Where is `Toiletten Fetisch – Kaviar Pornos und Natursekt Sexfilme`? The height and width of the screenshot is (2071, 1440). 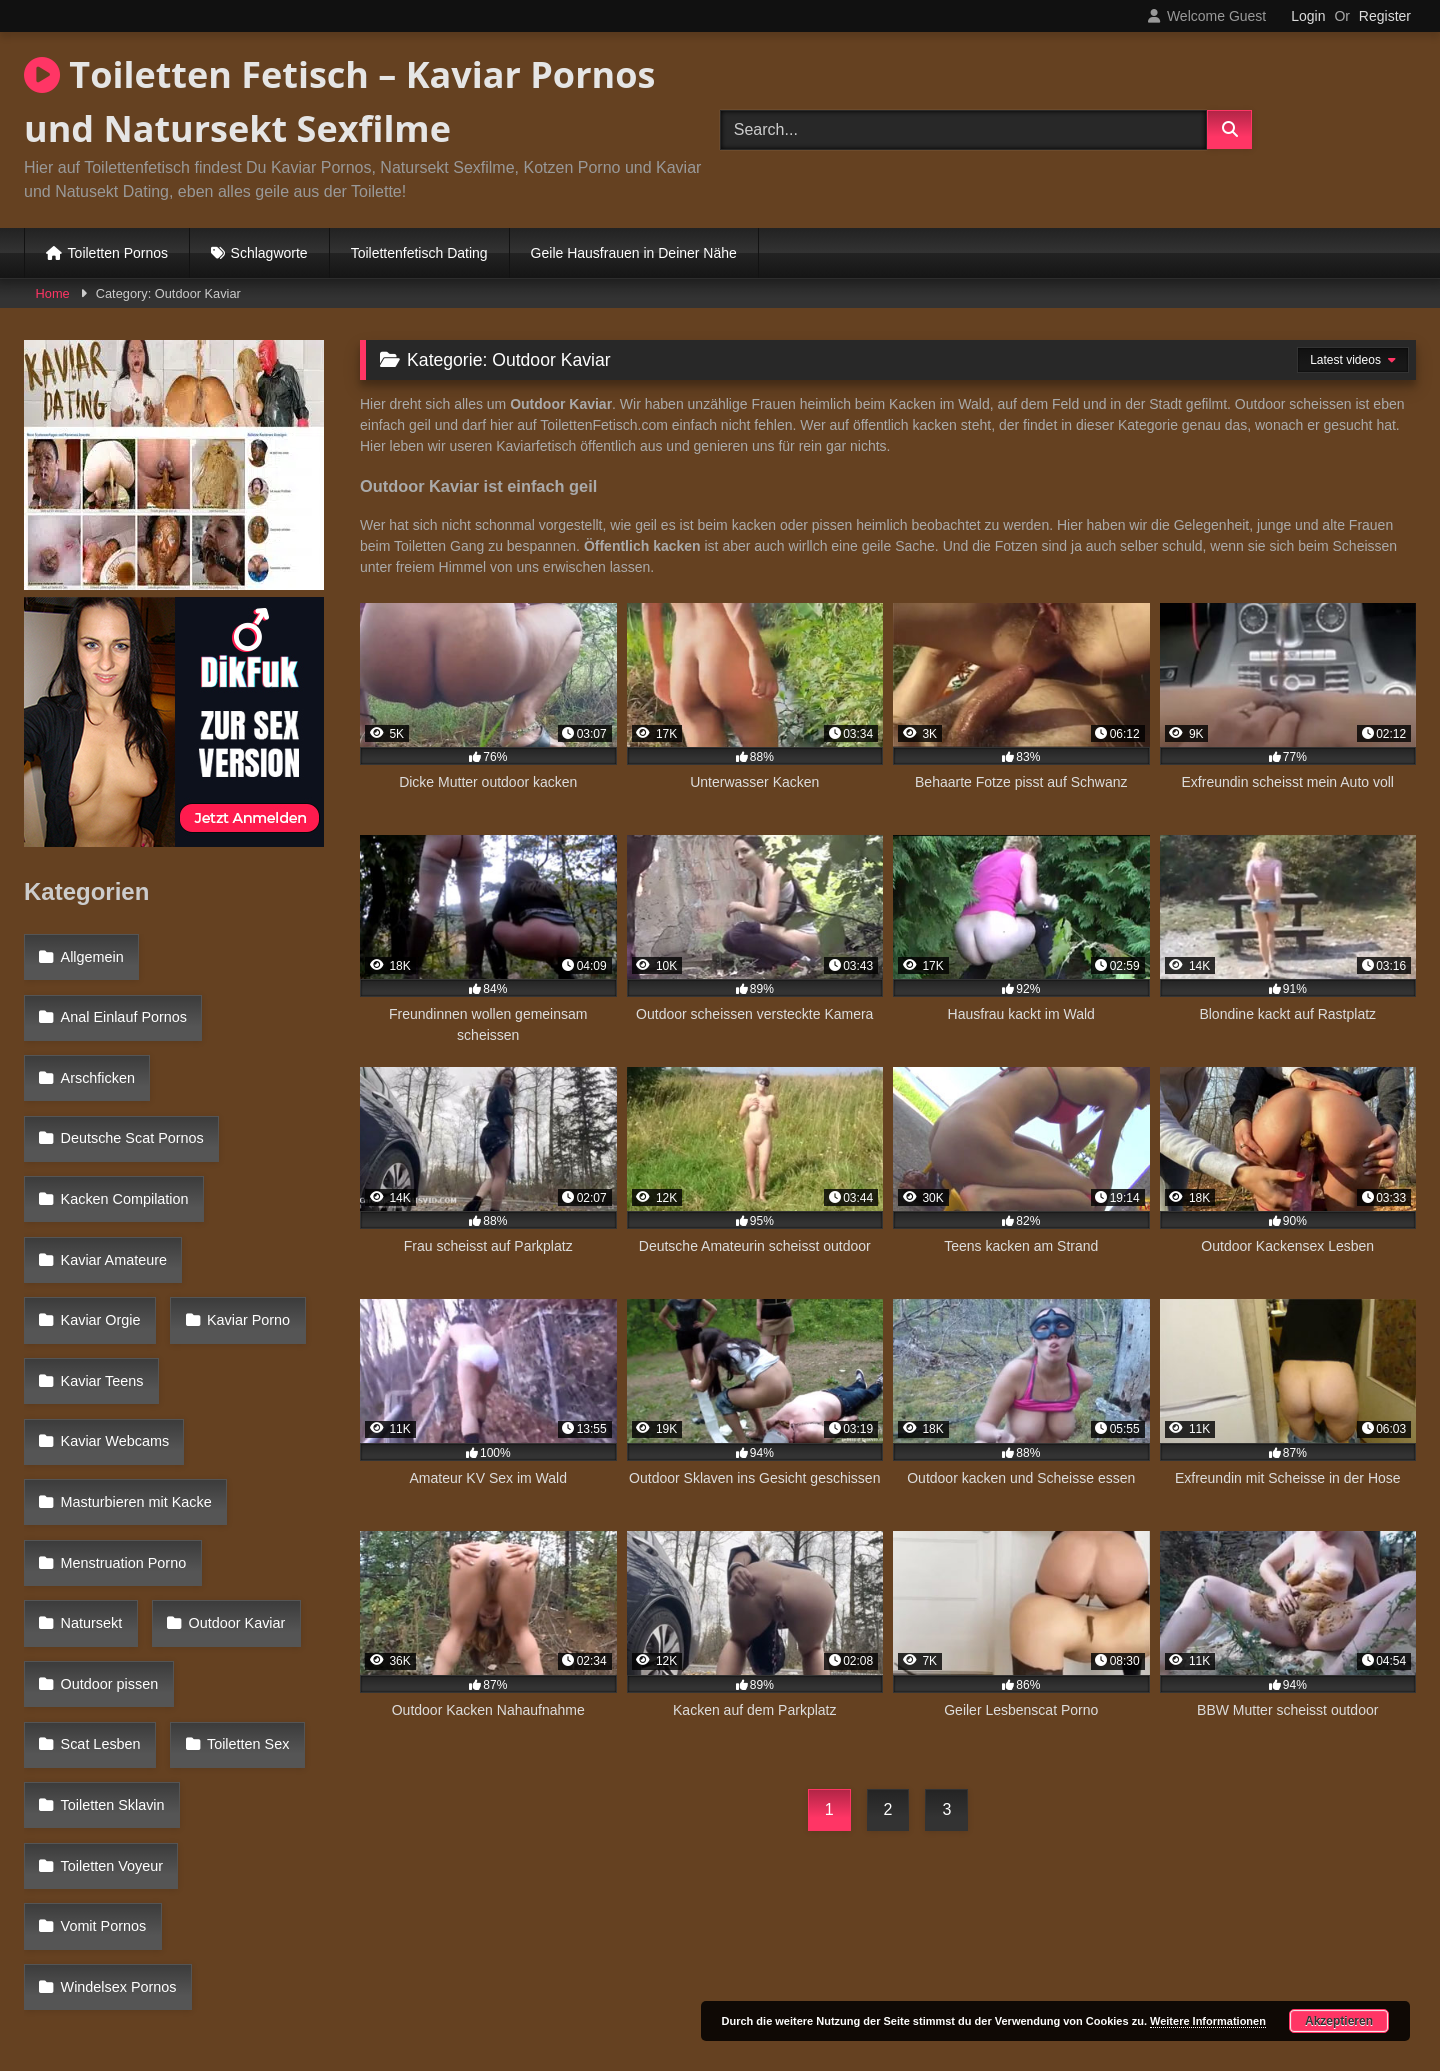
Toiletten Fetisch – Kaviar Pornos und Natursekt Sexfilme is located at coordinates (339, 101).